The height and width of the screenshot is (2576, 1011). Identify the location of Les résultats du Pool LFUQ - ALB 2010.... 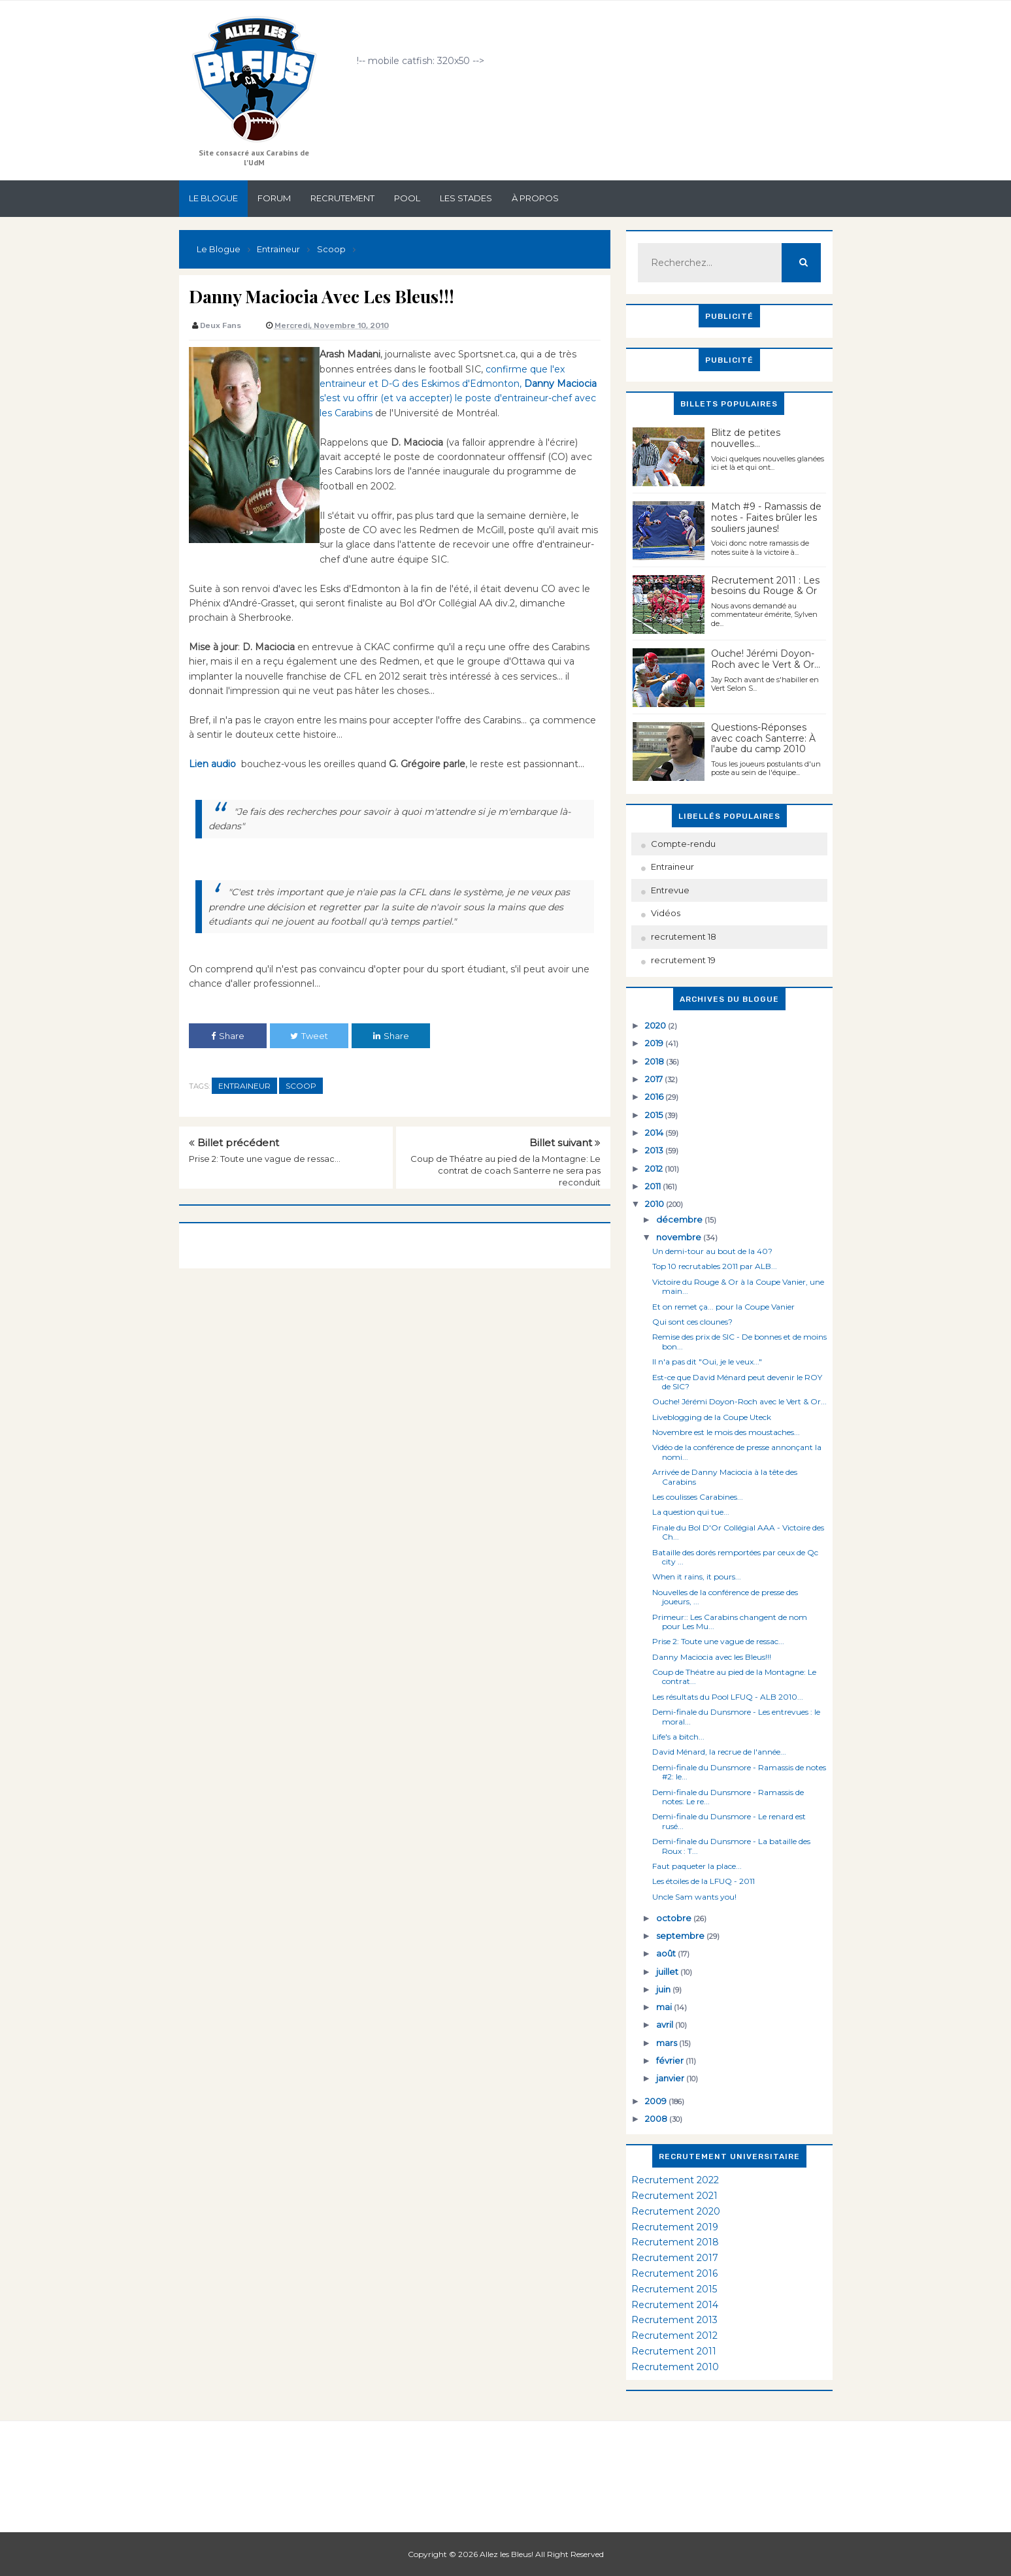
(727, 1697).